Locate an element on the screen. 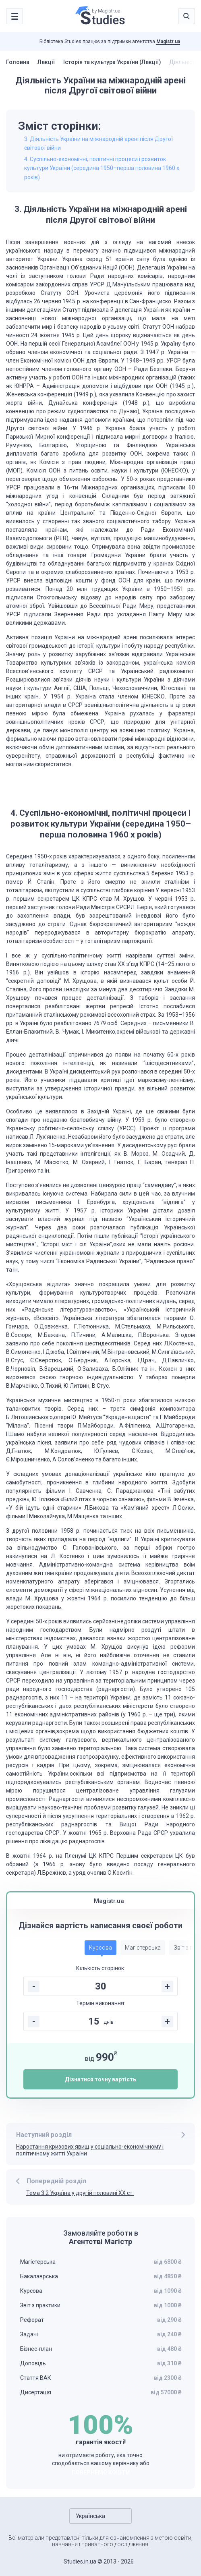  3. Діяльність України на міжнародній арені після Другої світової війни is located at coordinates (98, 143).